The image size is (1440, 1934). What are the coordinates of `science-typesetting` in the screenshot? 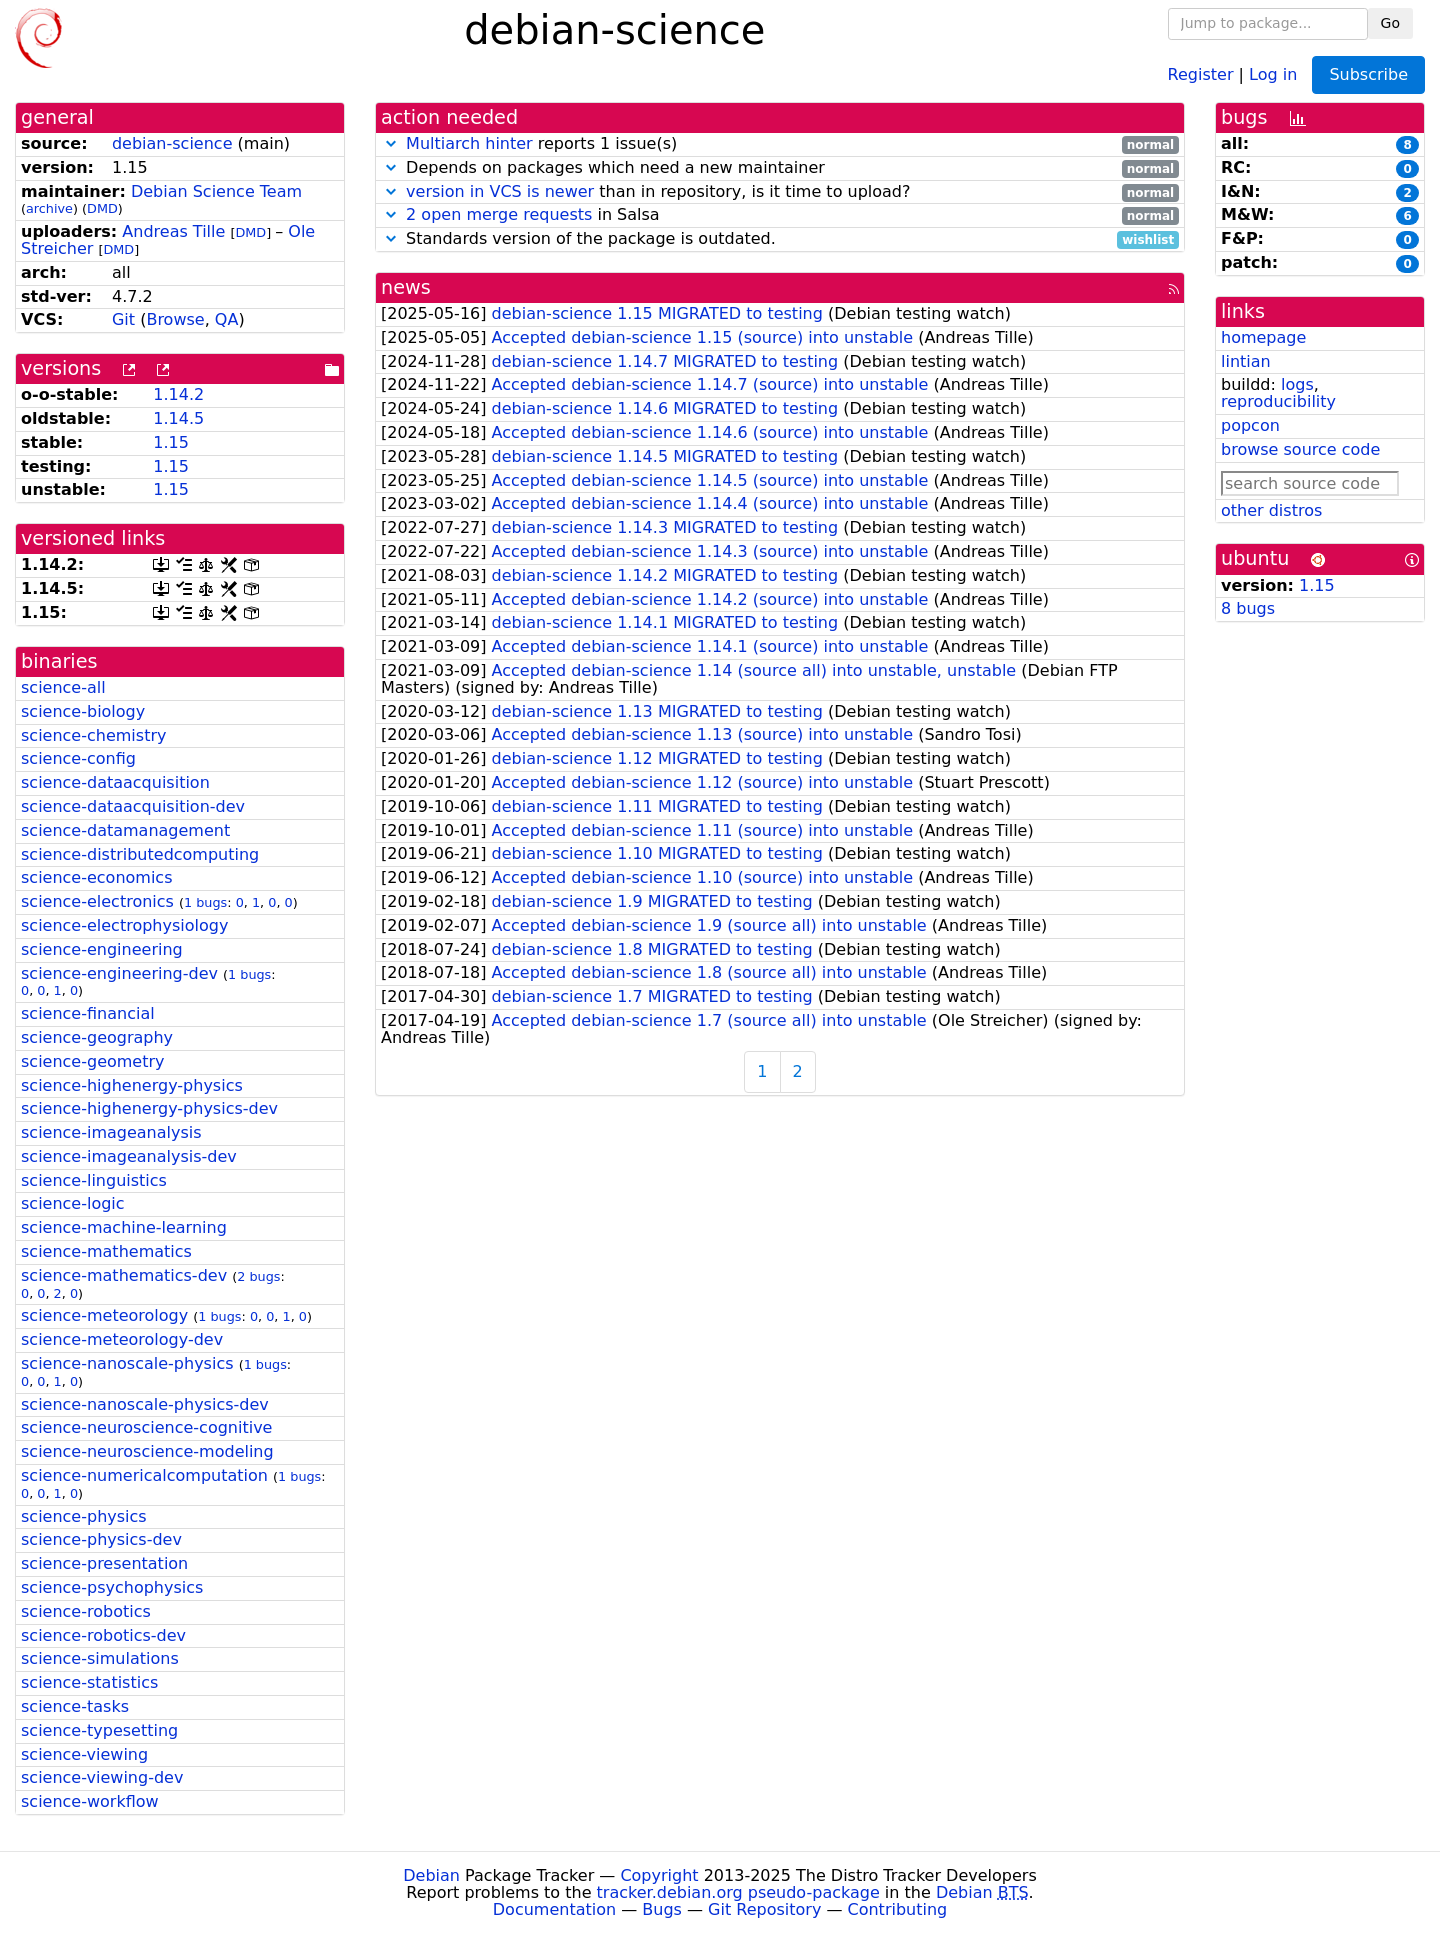 It's located at (99, 1730).